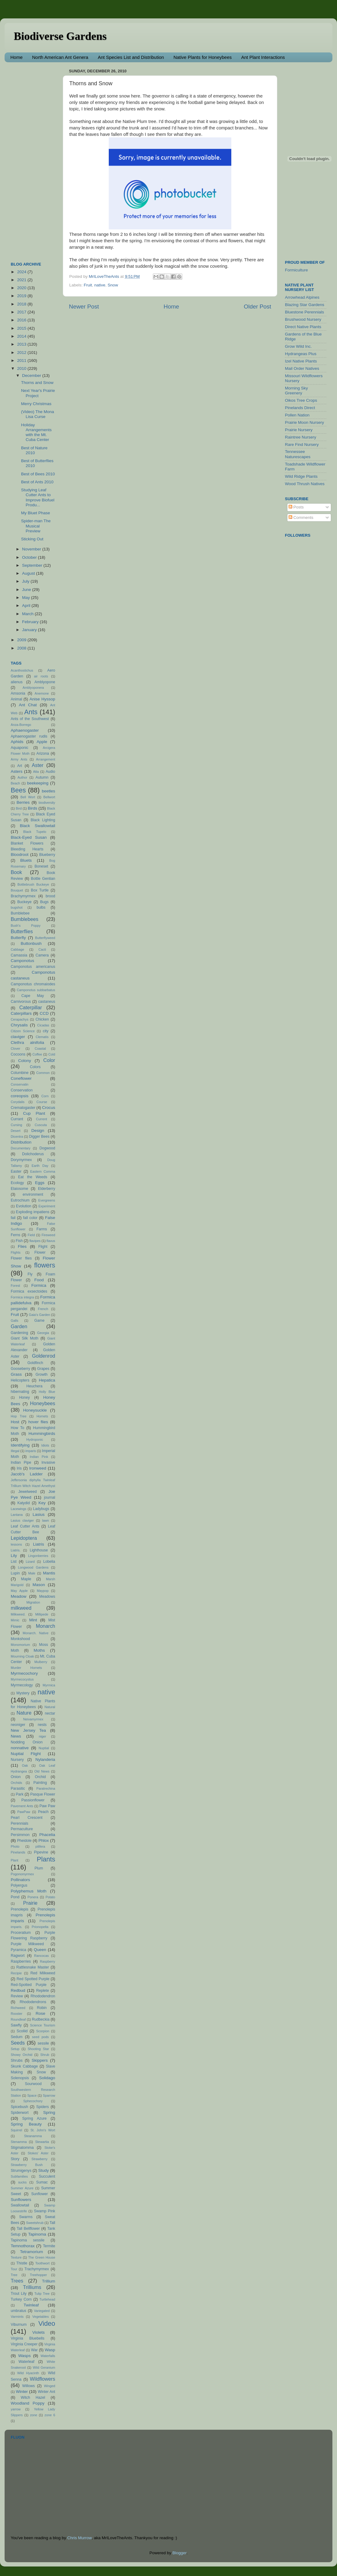 Image resolution: width=337 pixels, height=2576 pixels. What do you see at coordinates (25, 925) in the screenshot?
I see `Bush's Poppy` at bounding box center [25, 925].